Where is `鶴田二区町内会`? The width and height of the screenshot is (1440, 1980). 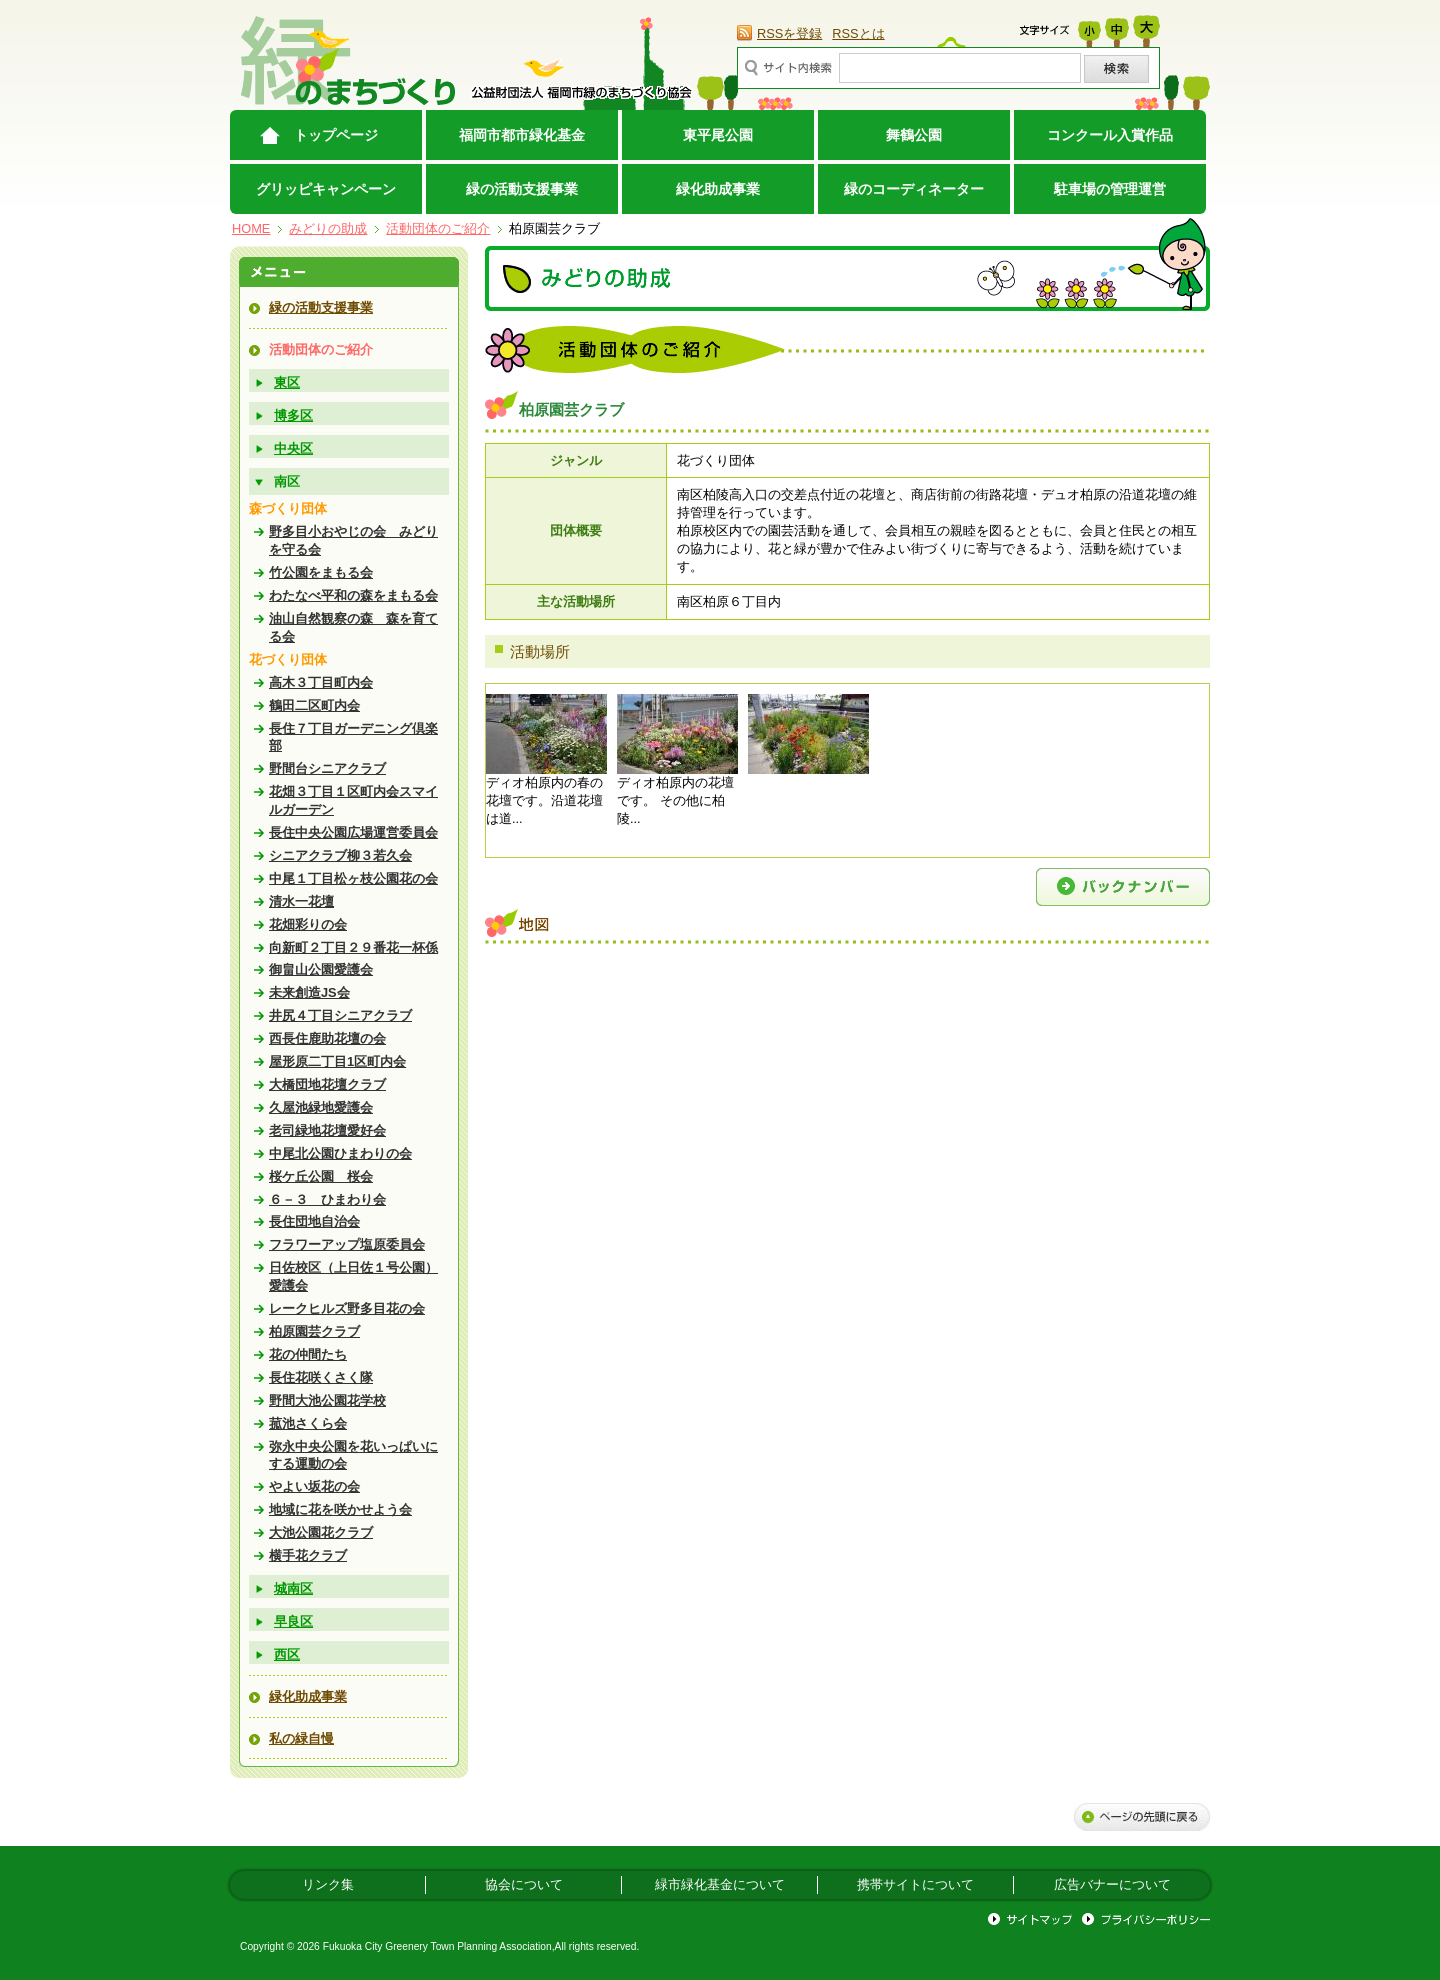
鶴田二区町内会 is located at coordinates (314, 705).